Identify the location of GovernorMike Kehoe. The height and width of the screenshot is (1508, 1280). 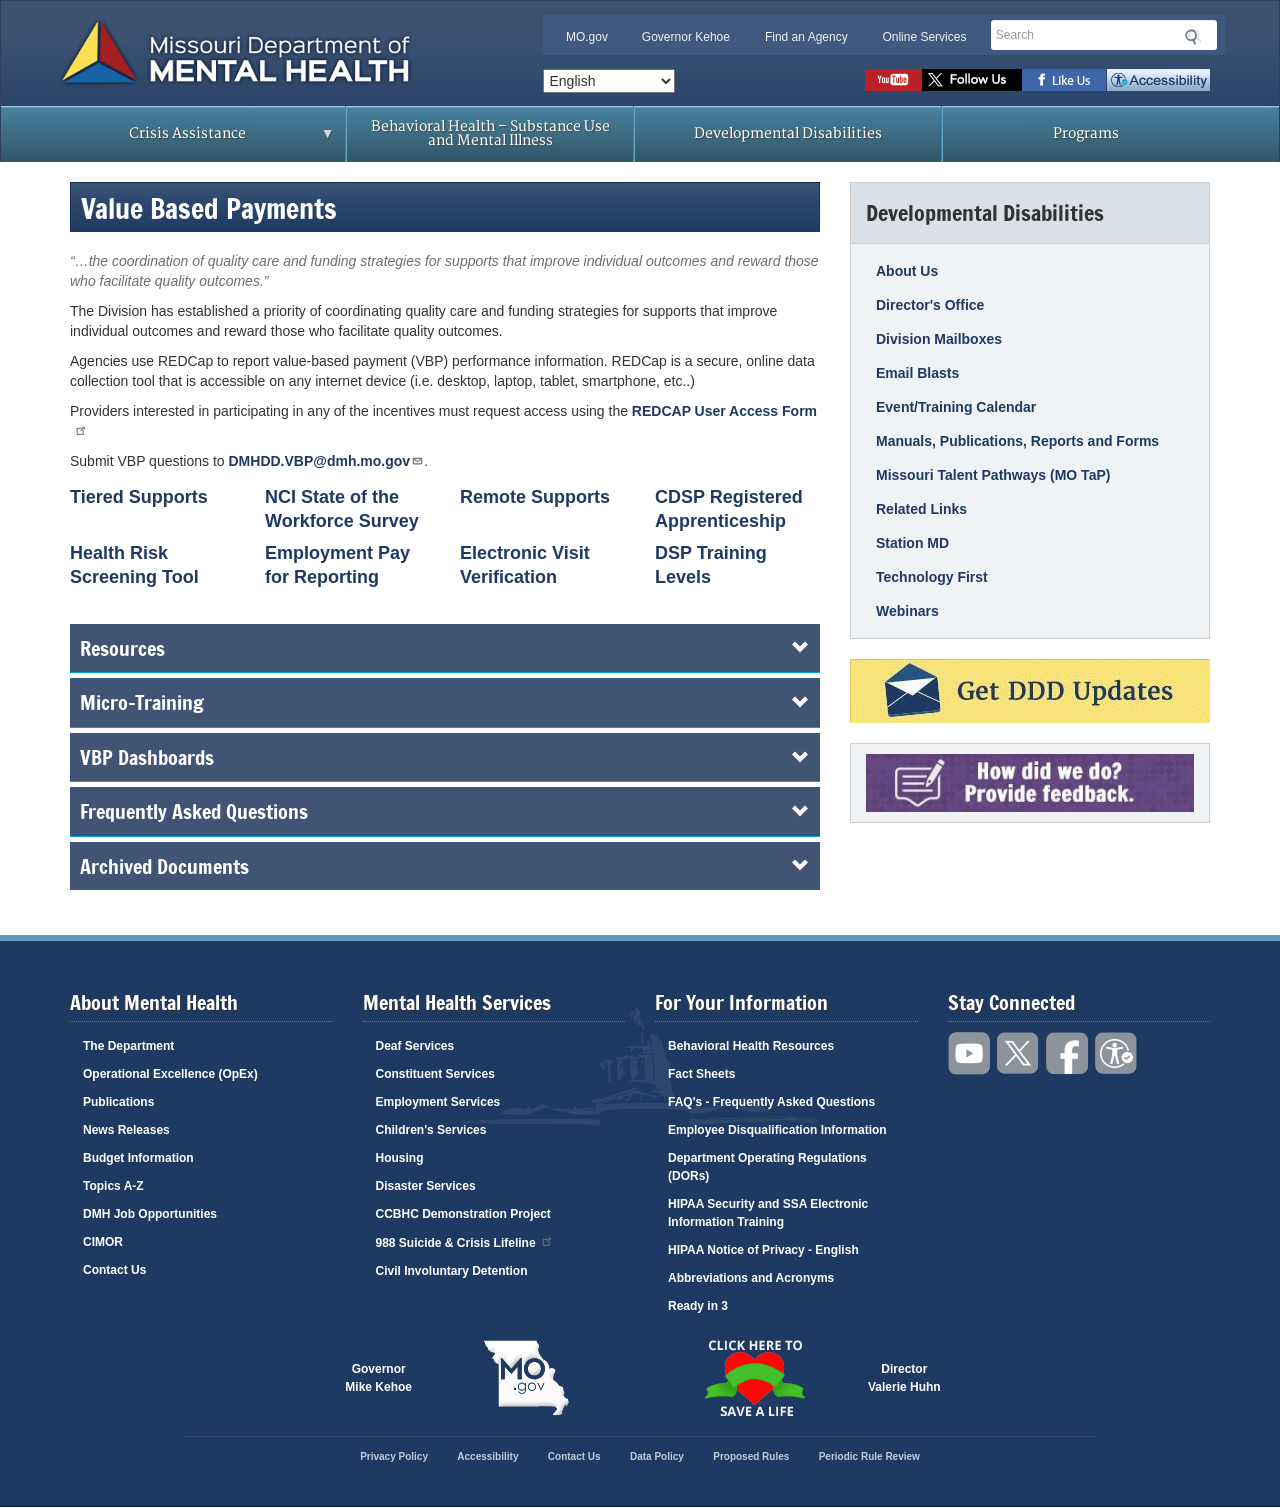
(378, 1378).